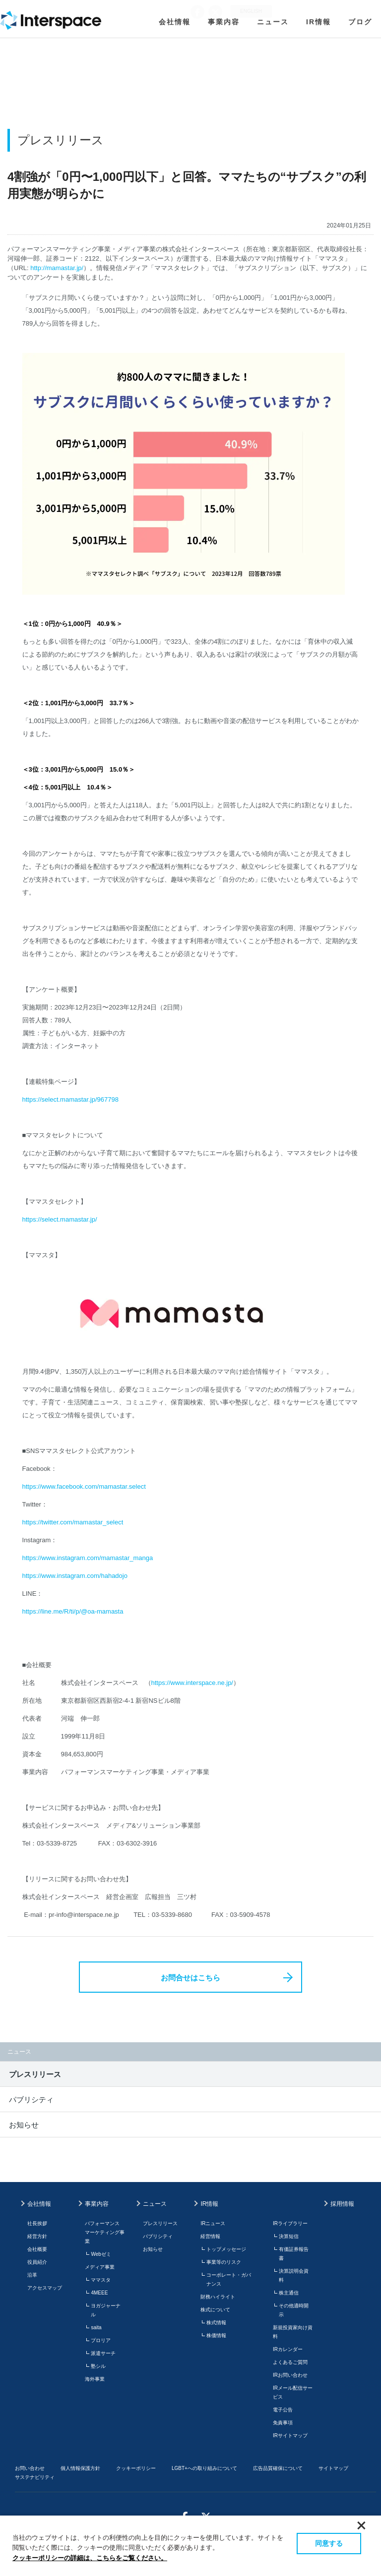 The width and height of the screenshot is (381, 2576). I want to click on https://select.mamastar.jp/, so click(59, 1219).